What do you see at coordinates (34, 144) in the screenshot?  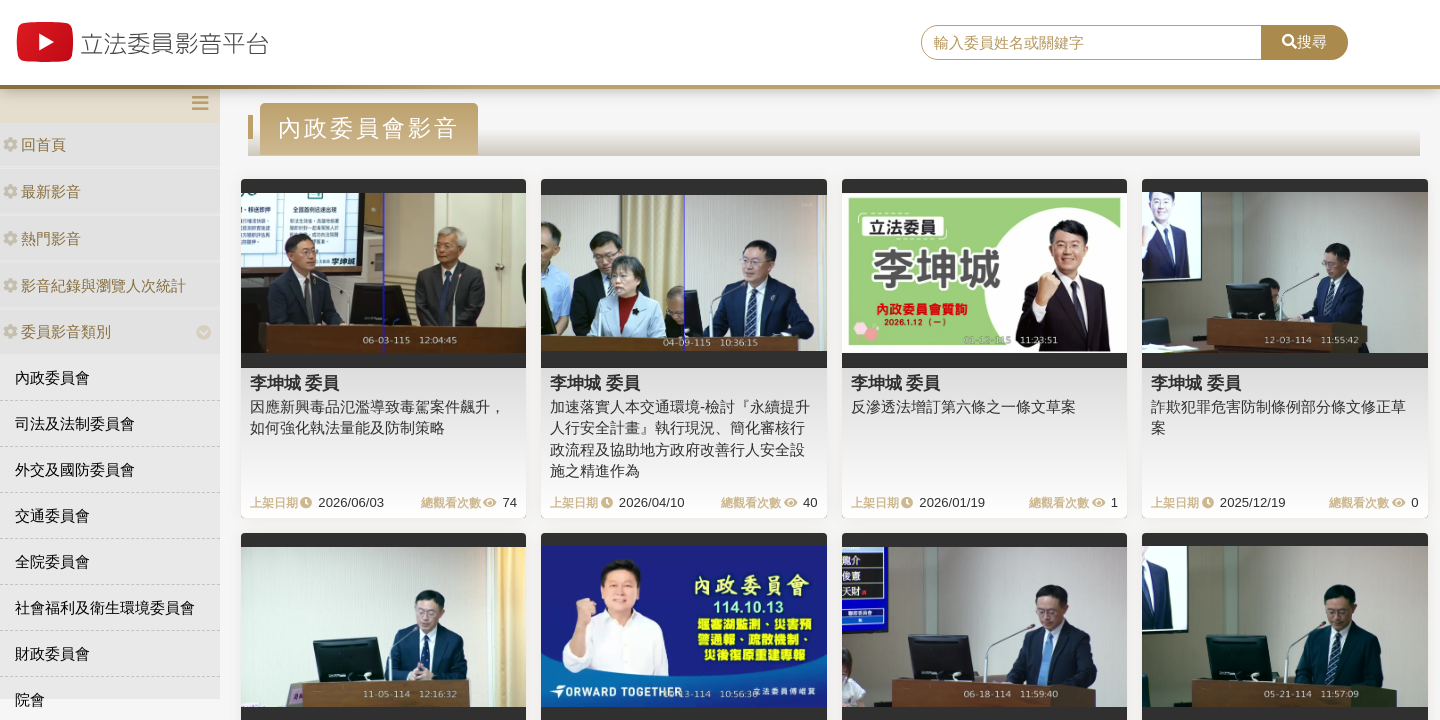 I see `回首頁` at bounding box center [34, 144].